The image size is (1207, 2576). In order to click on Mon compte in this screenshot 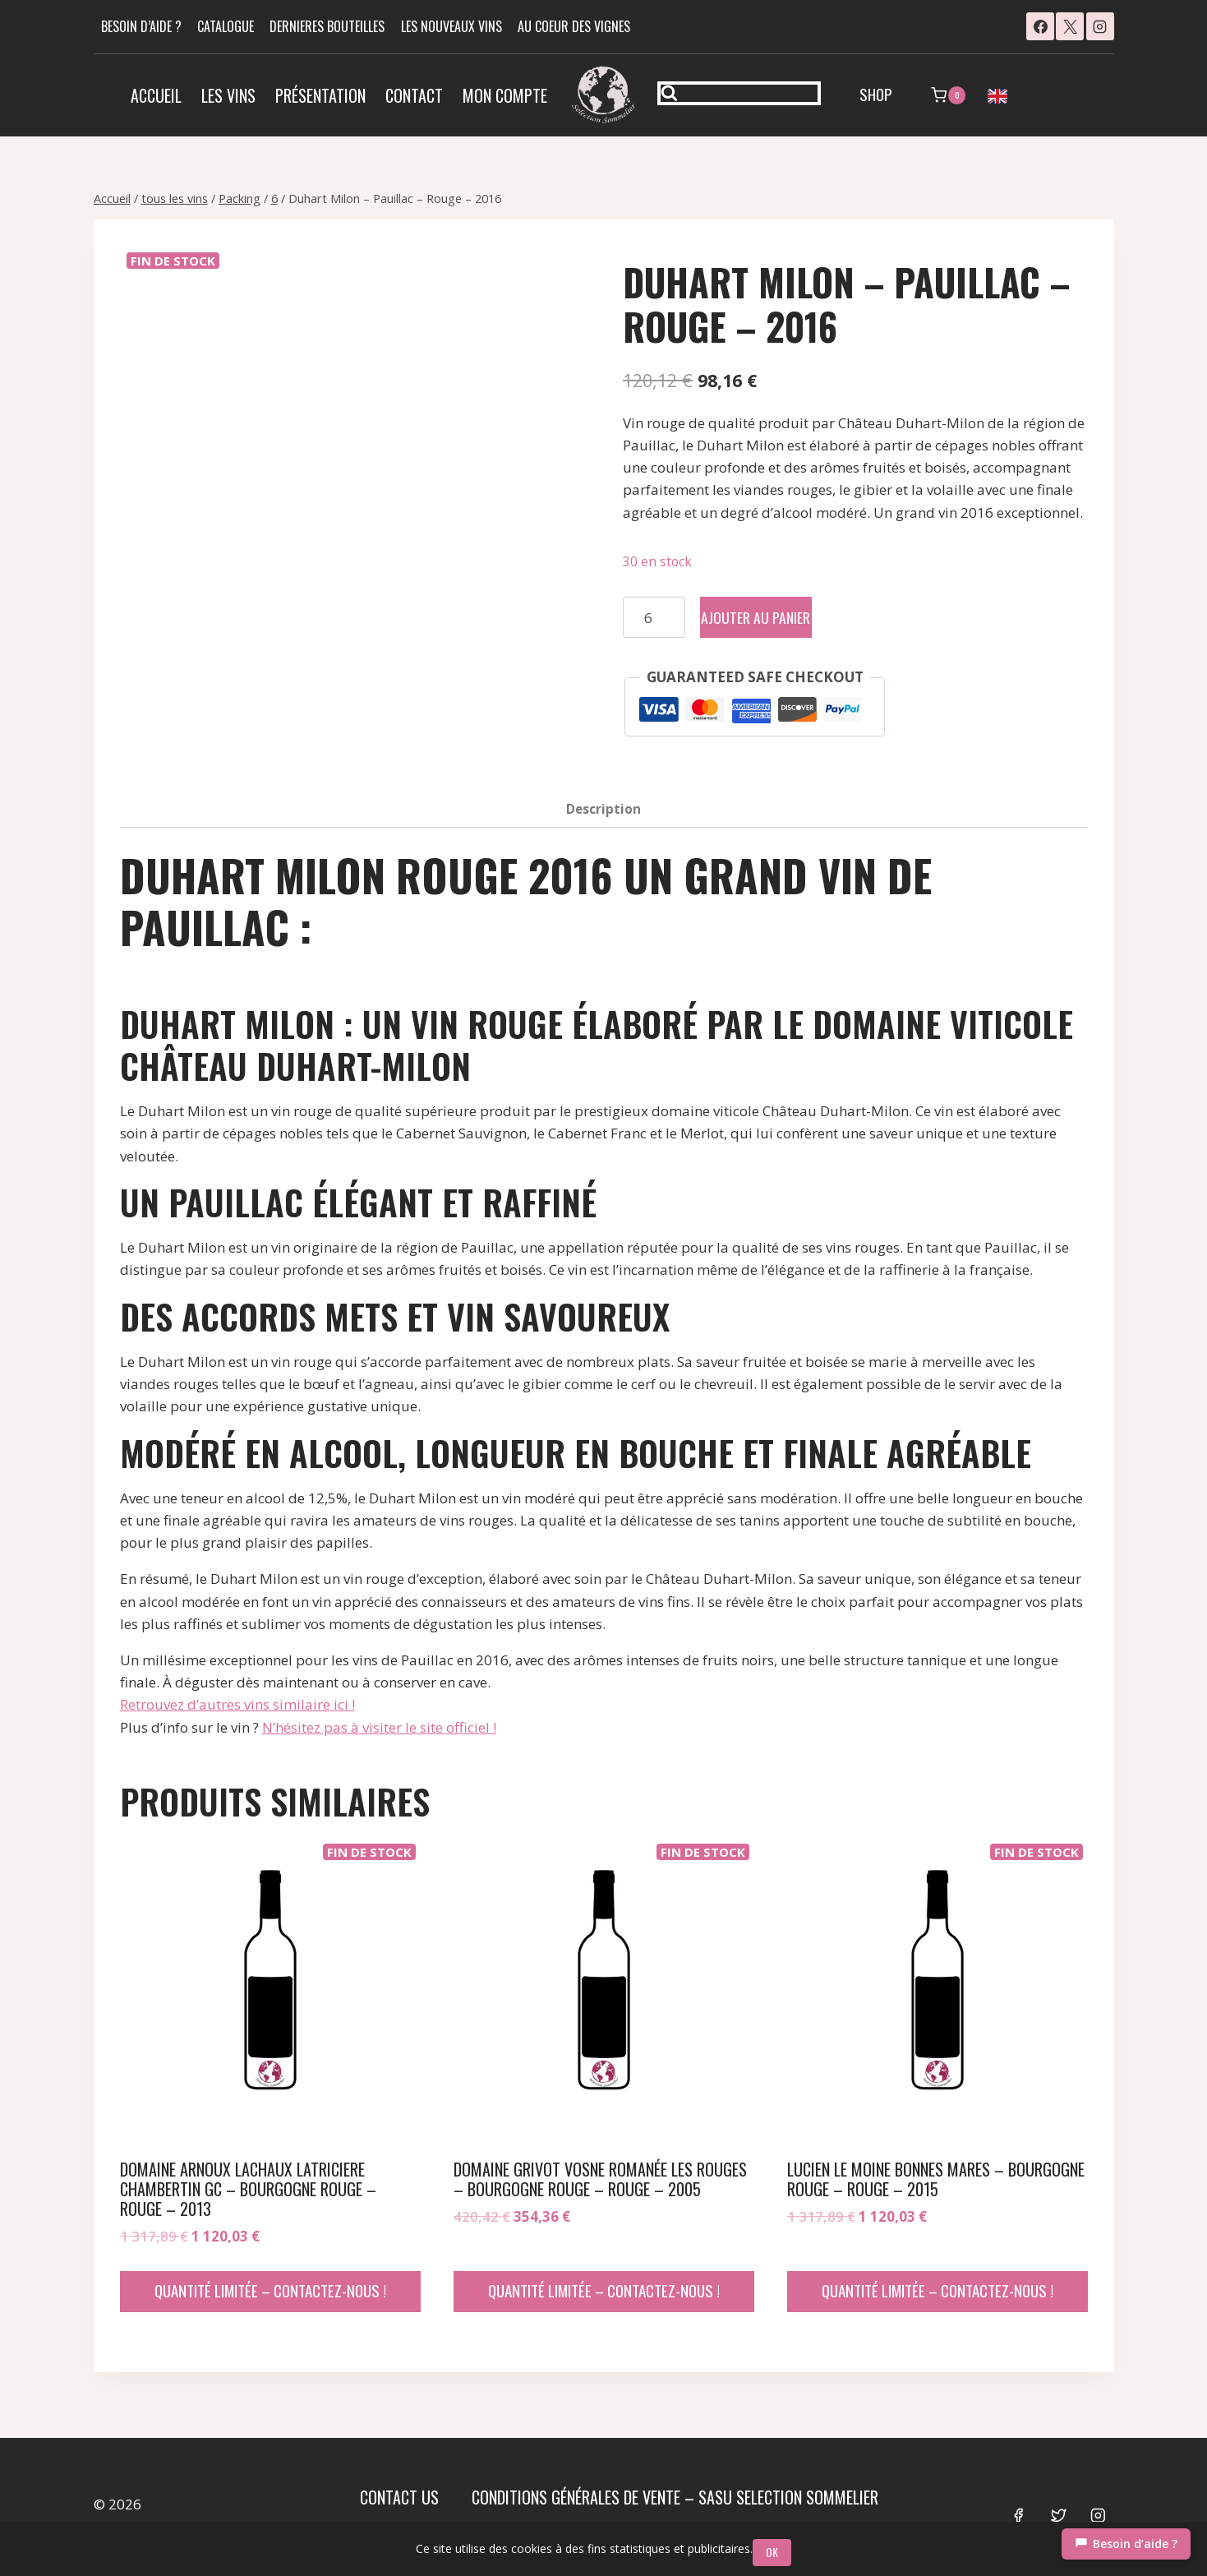, I will do `click(505, 95)`.